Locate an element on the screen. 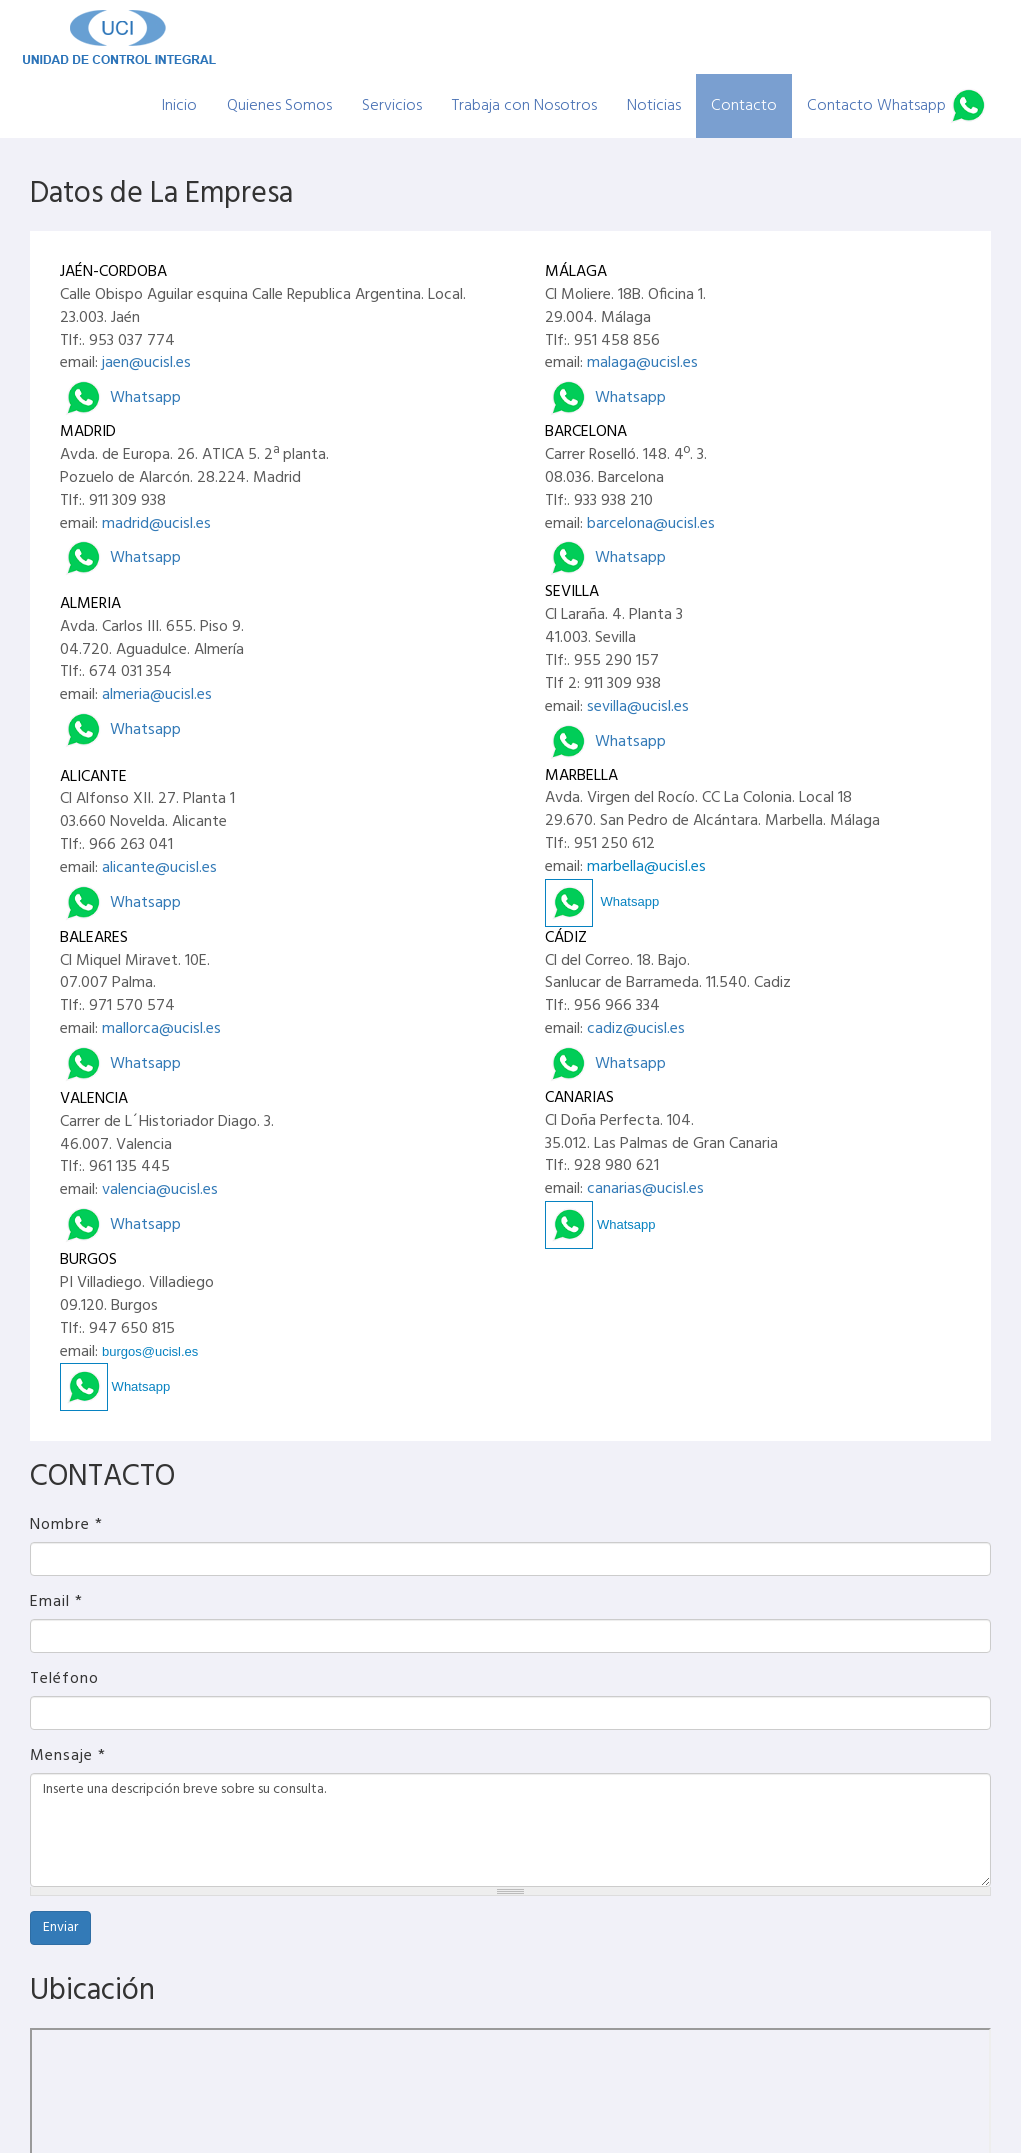 Image resolution: width=1021 pixels, height=2153 pixels. Contacto Whatsapp is located at coordinates (876, 106).